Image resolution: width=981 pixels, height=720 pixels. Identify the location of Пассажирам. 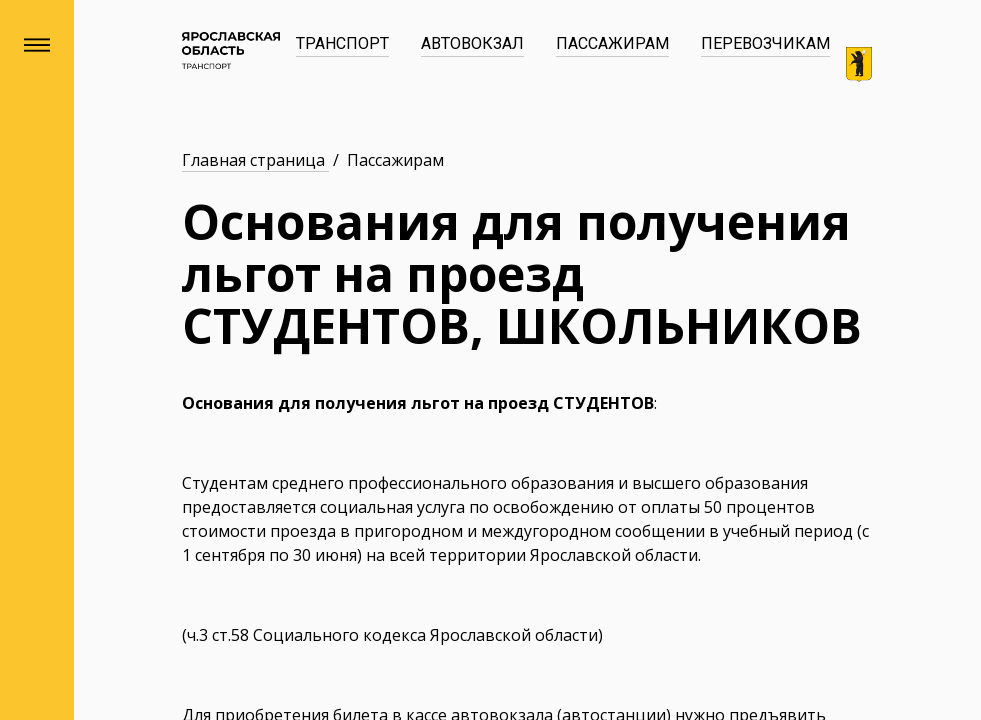
(612, 43).